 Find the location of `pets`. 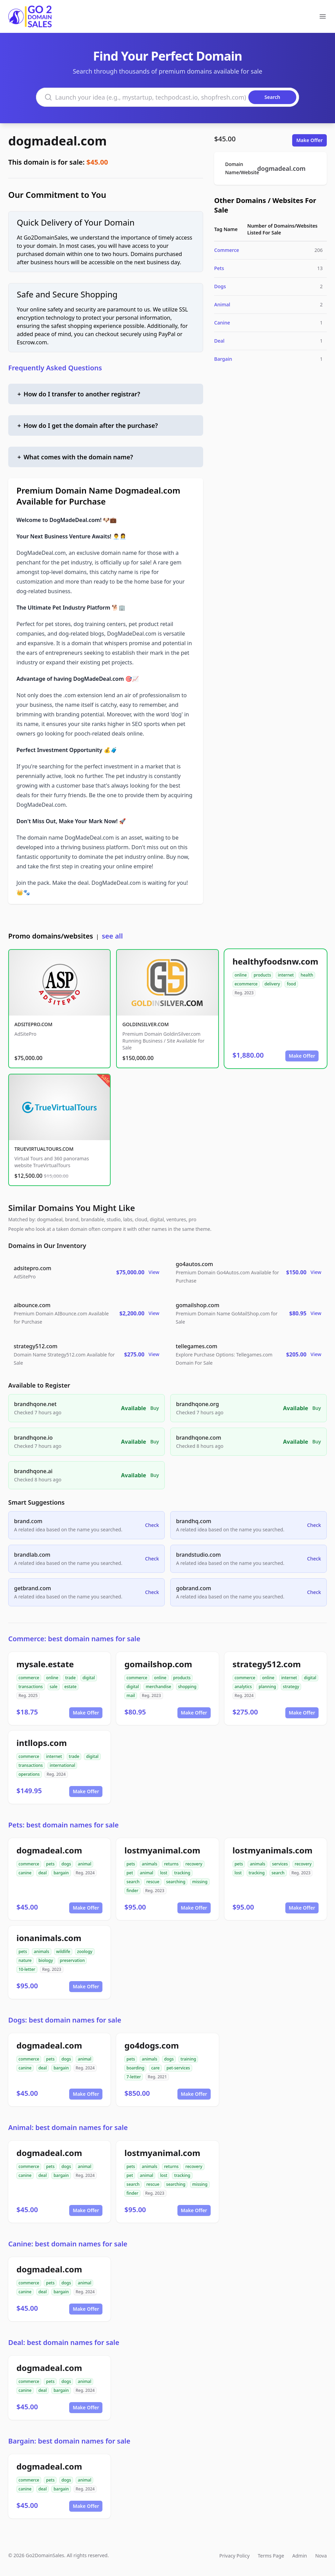

pets is located at coordinates (50, 1864).